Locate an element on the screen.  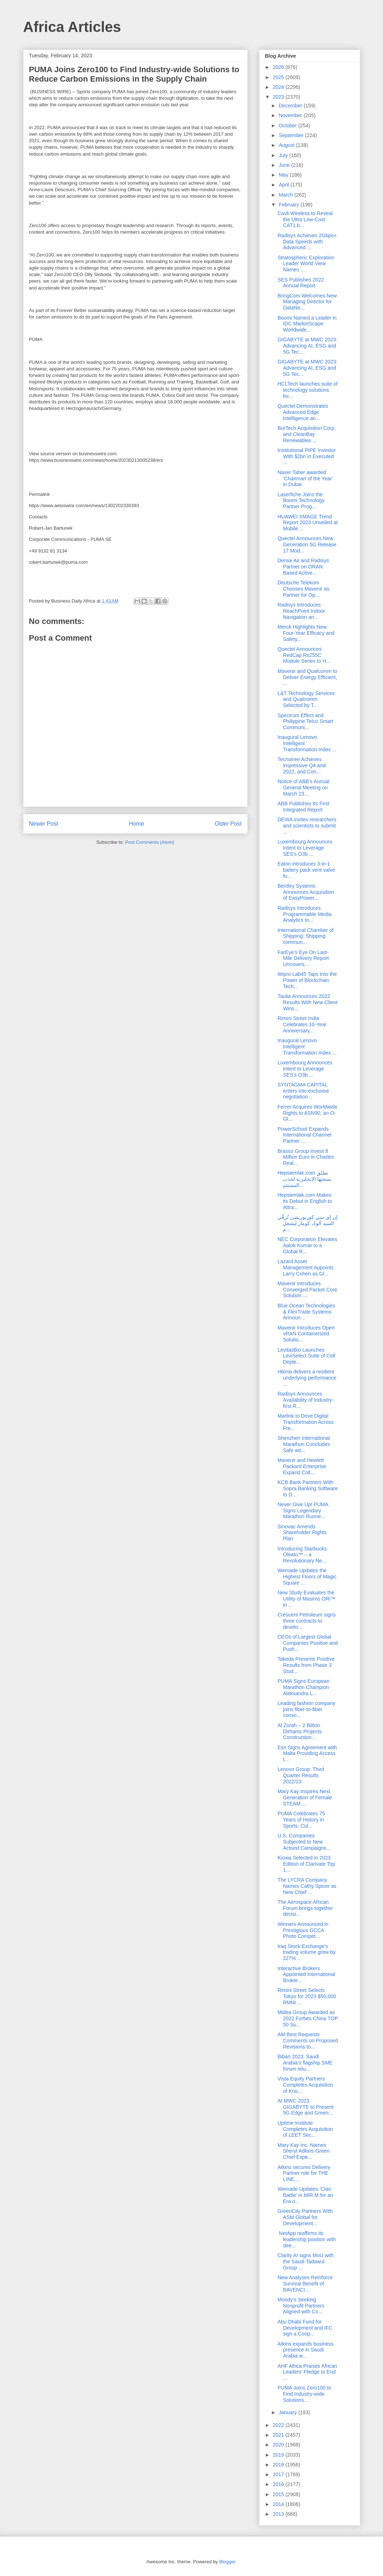
March is located at coordinates (286, 195).